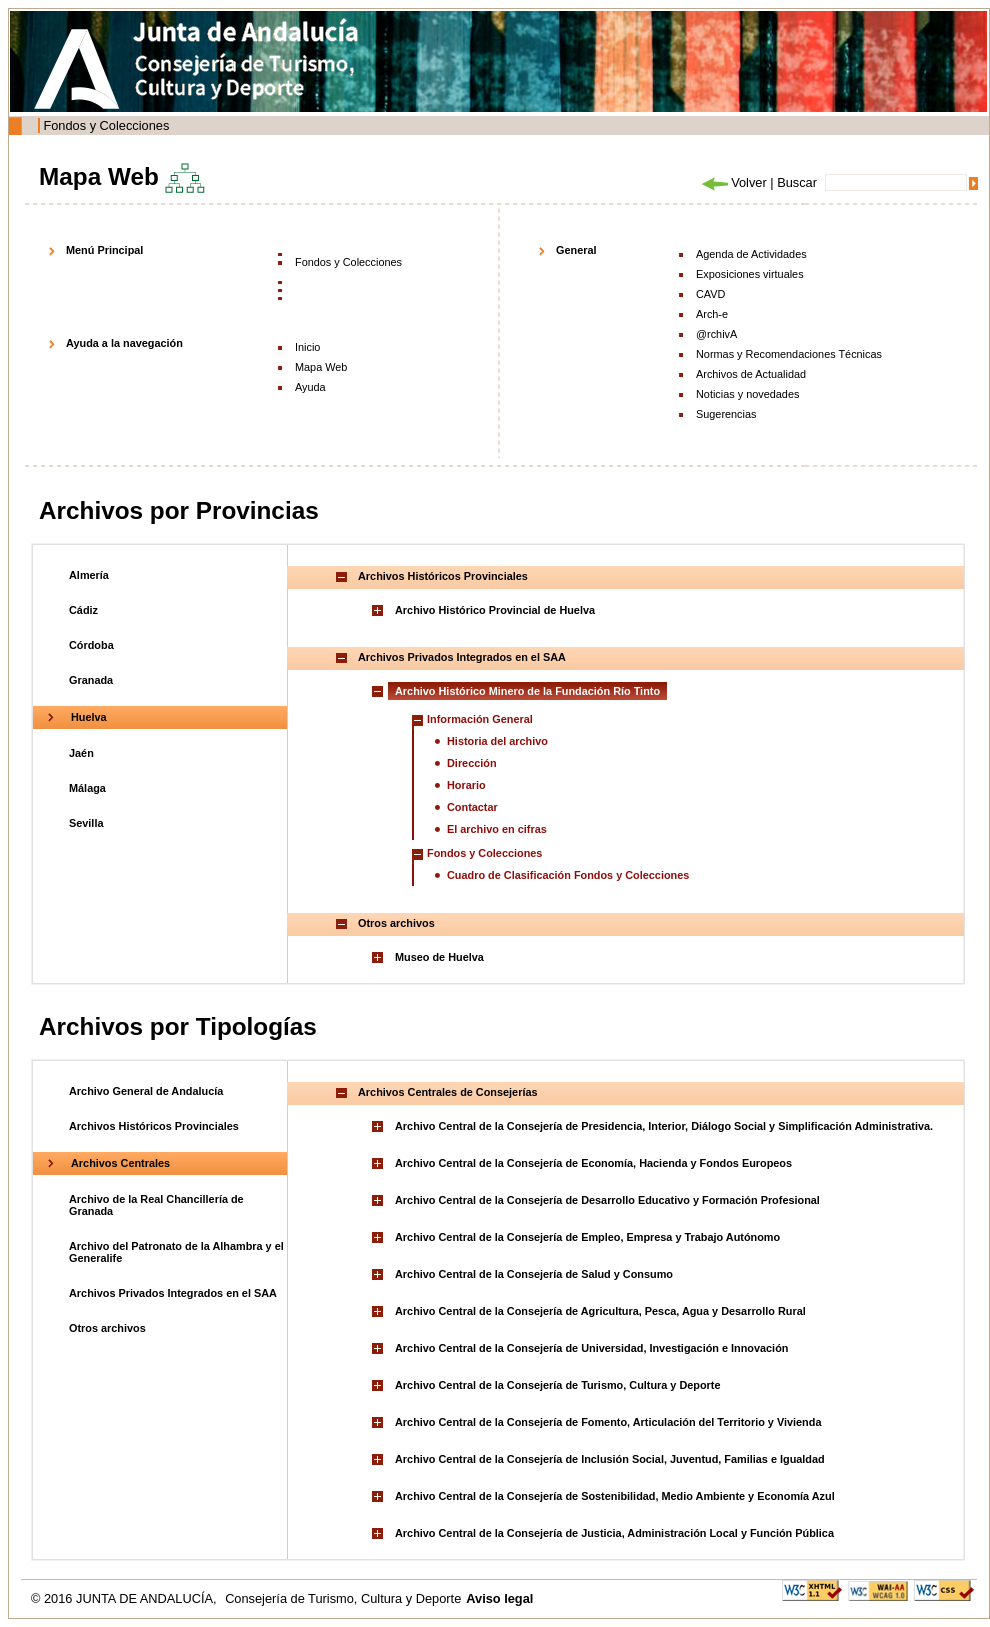 This screenshot has height=1627, width=990. What do you see at coordinates (87, 788) in the screenshot?
I see `Málaga` at bounding box center [87, 788].